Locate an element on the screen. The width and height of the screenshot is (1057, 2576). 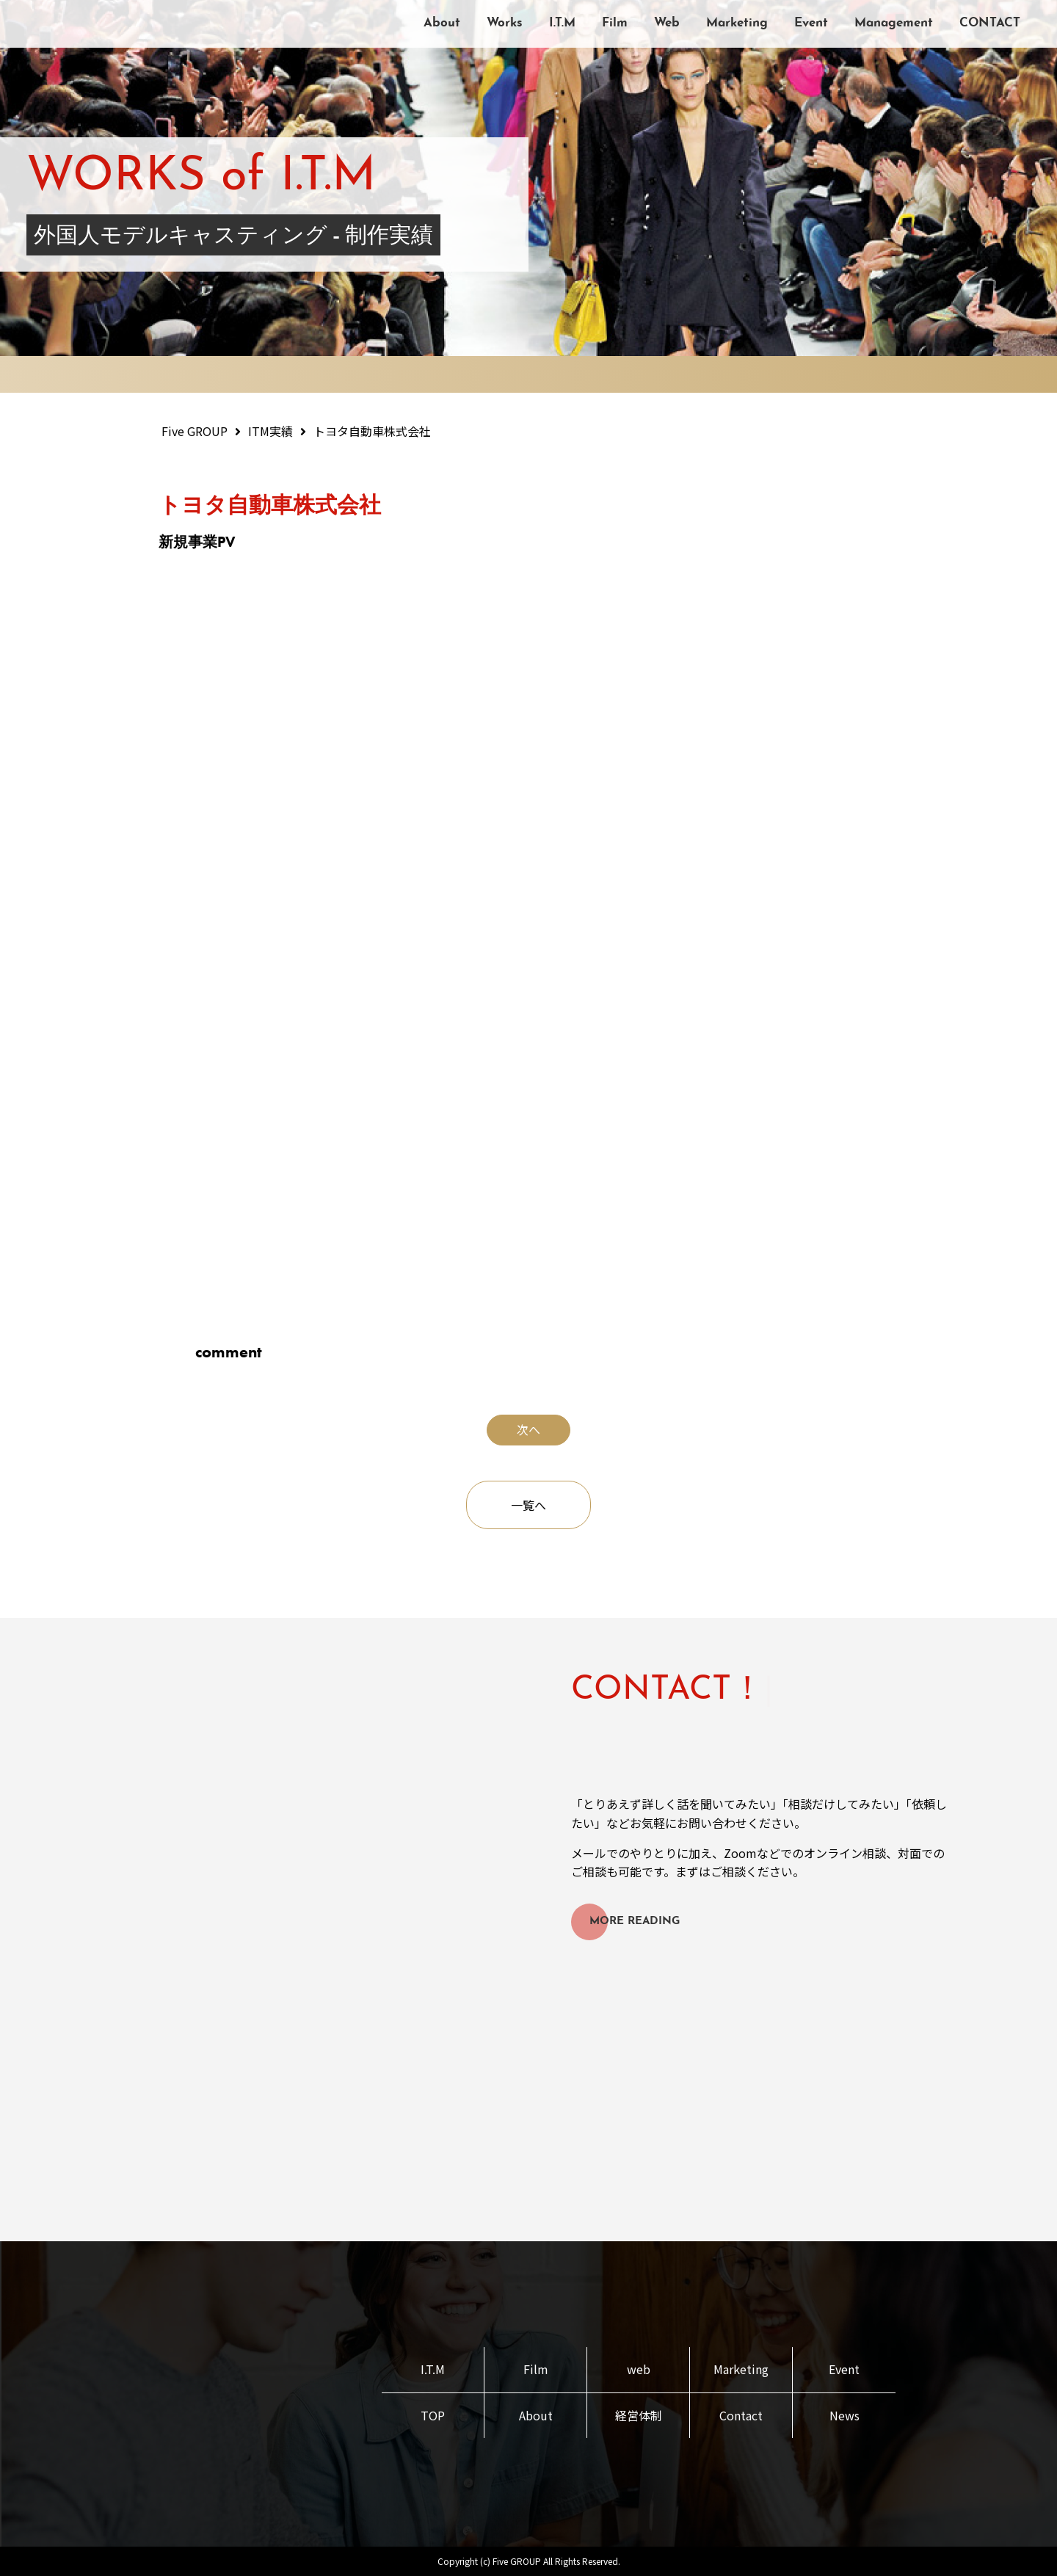
Marketing is located at coordinates (737, 23).